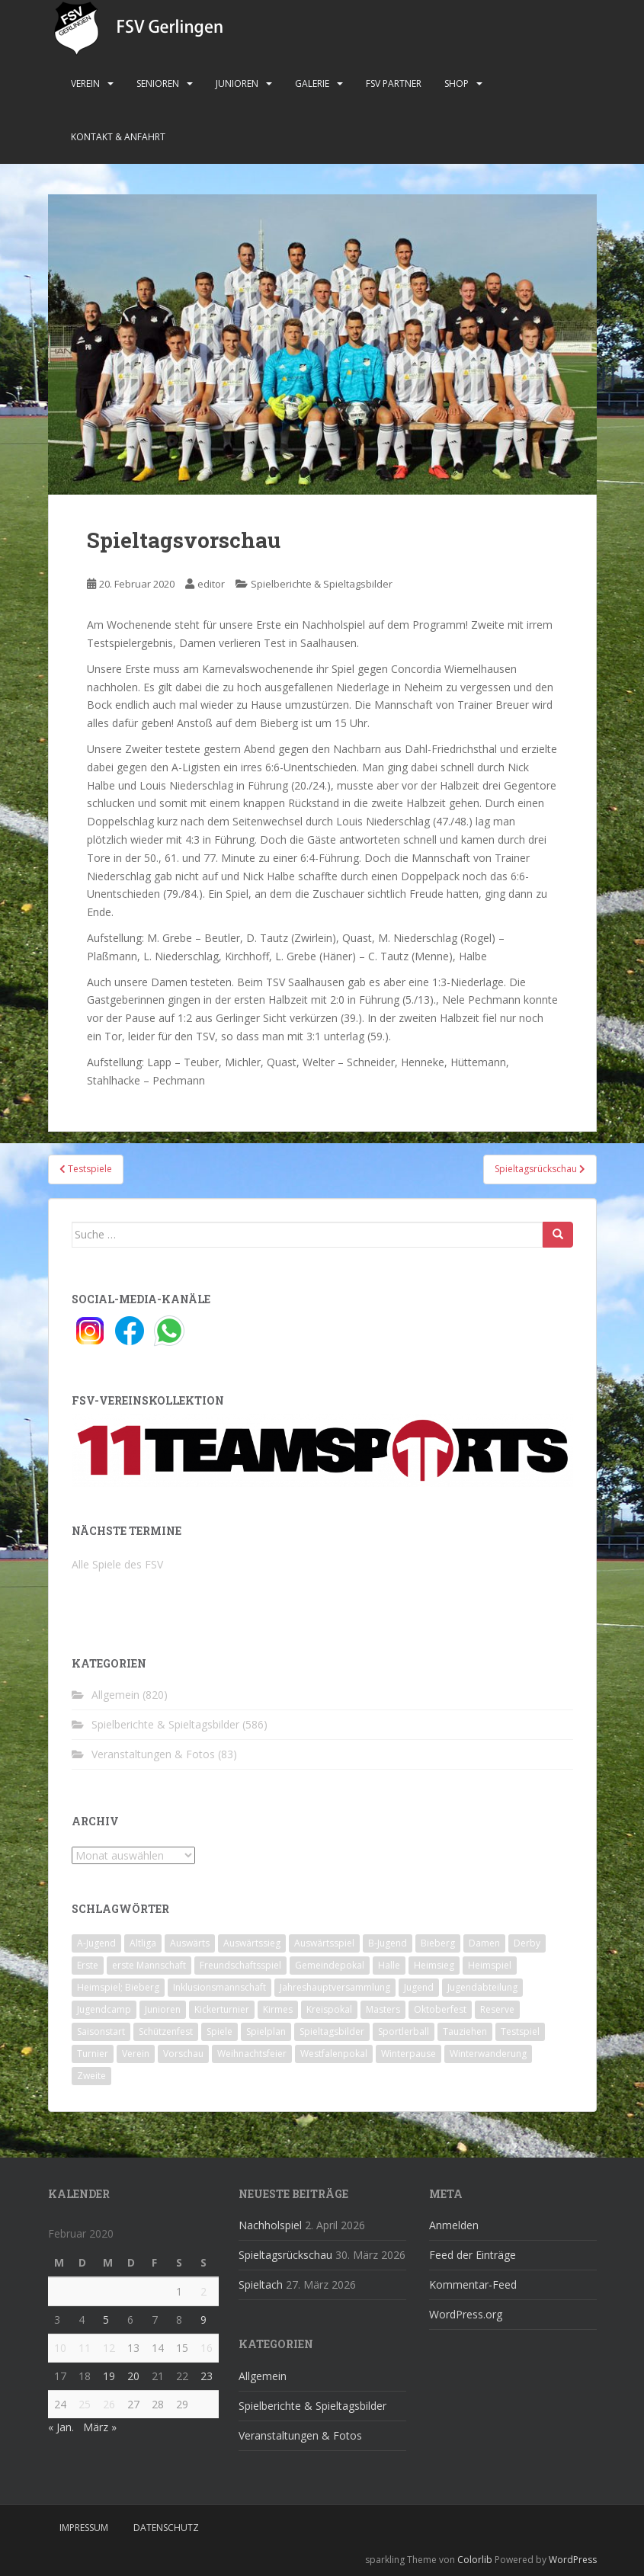 The width and height of the screenshot is (644, 2576). Describe the element at coordinates (211, 584) in the screenshot. I see `editor` at that location.